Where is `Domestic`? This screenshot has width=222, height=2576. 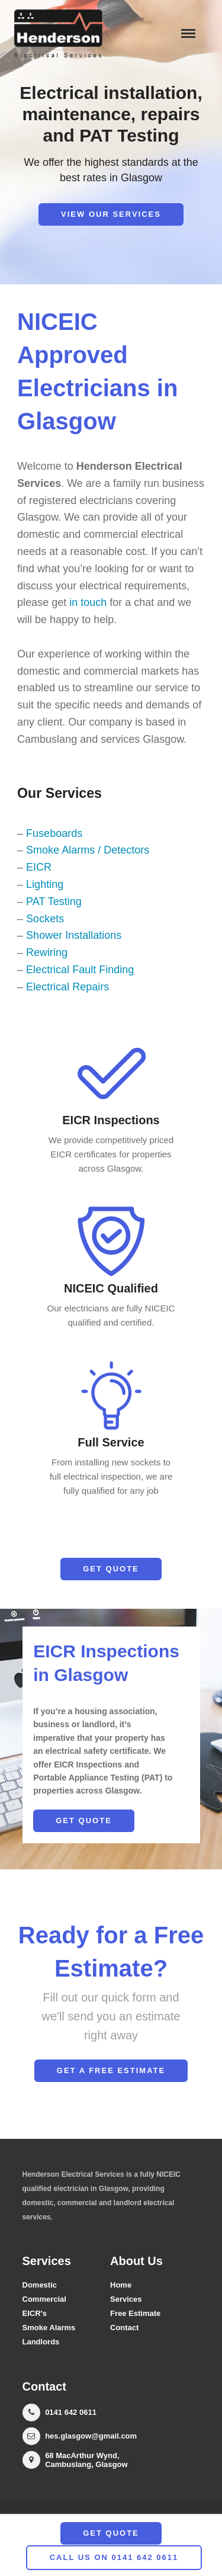 Domestic is located at coordinates (39, 2284).